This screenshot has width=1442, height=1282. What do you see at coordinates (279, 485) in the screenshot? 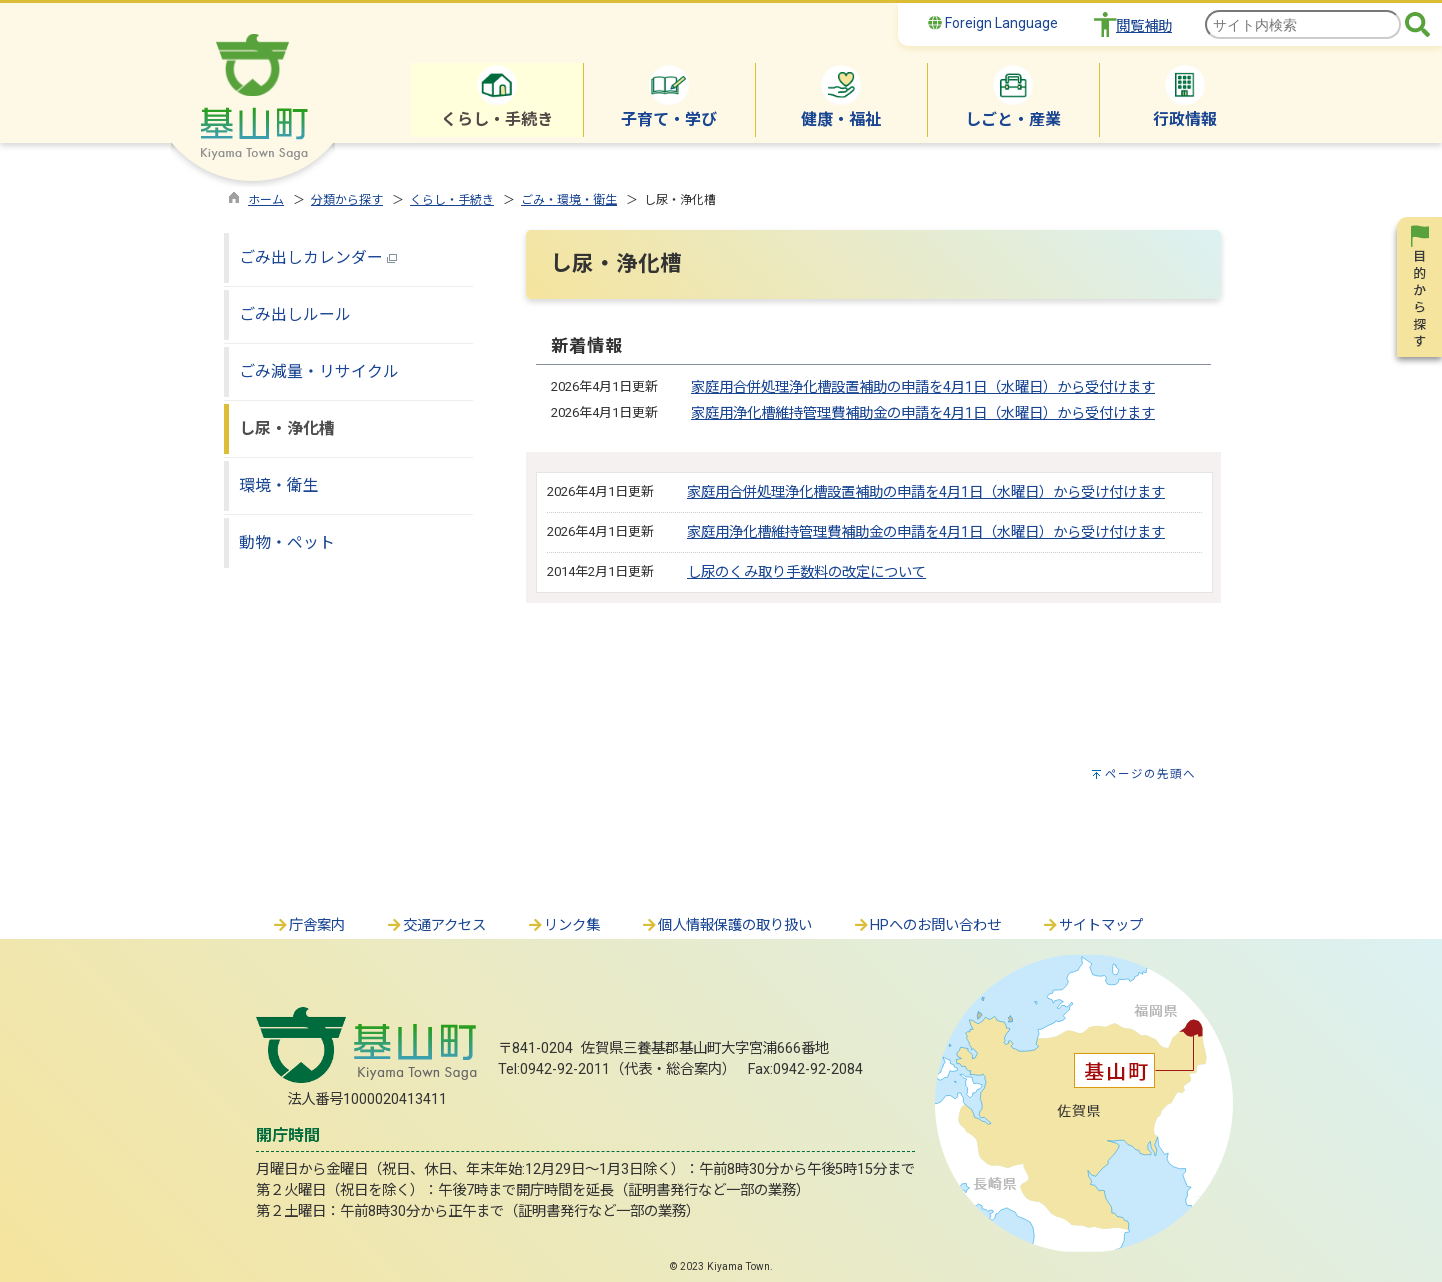
I see `環境・衛生` at bounding box center [279, 485].